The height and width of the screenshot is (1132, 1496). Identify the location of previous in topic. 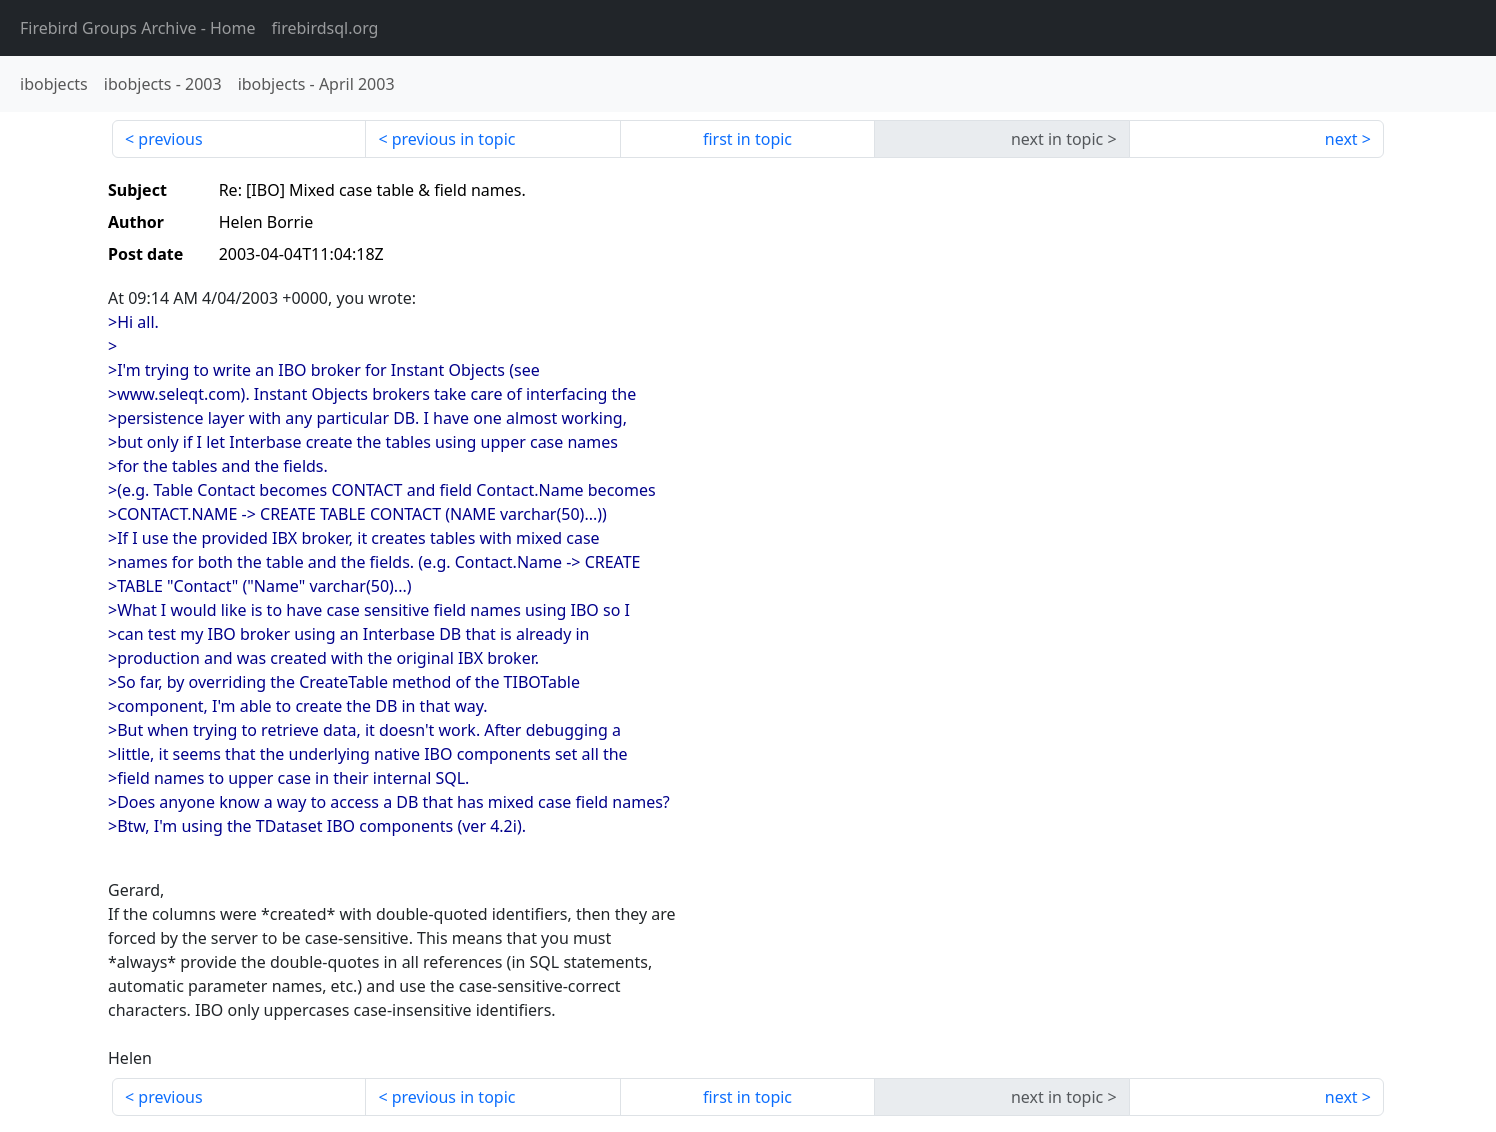
(454, 139).